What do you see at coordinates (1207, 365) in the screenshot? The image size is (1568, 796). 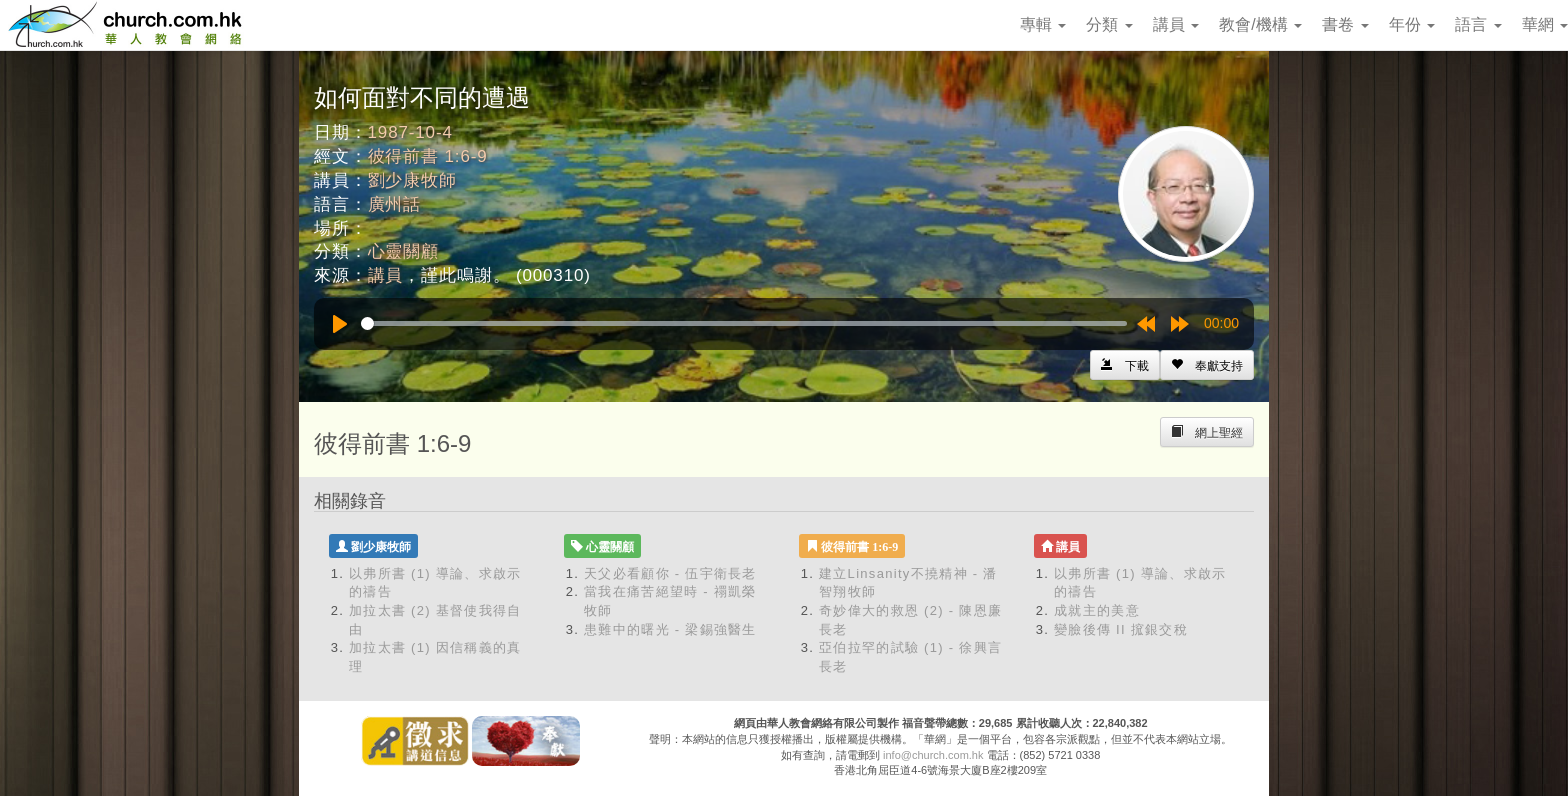 I see `[Left Align]` at bounding box center [1207, 365].